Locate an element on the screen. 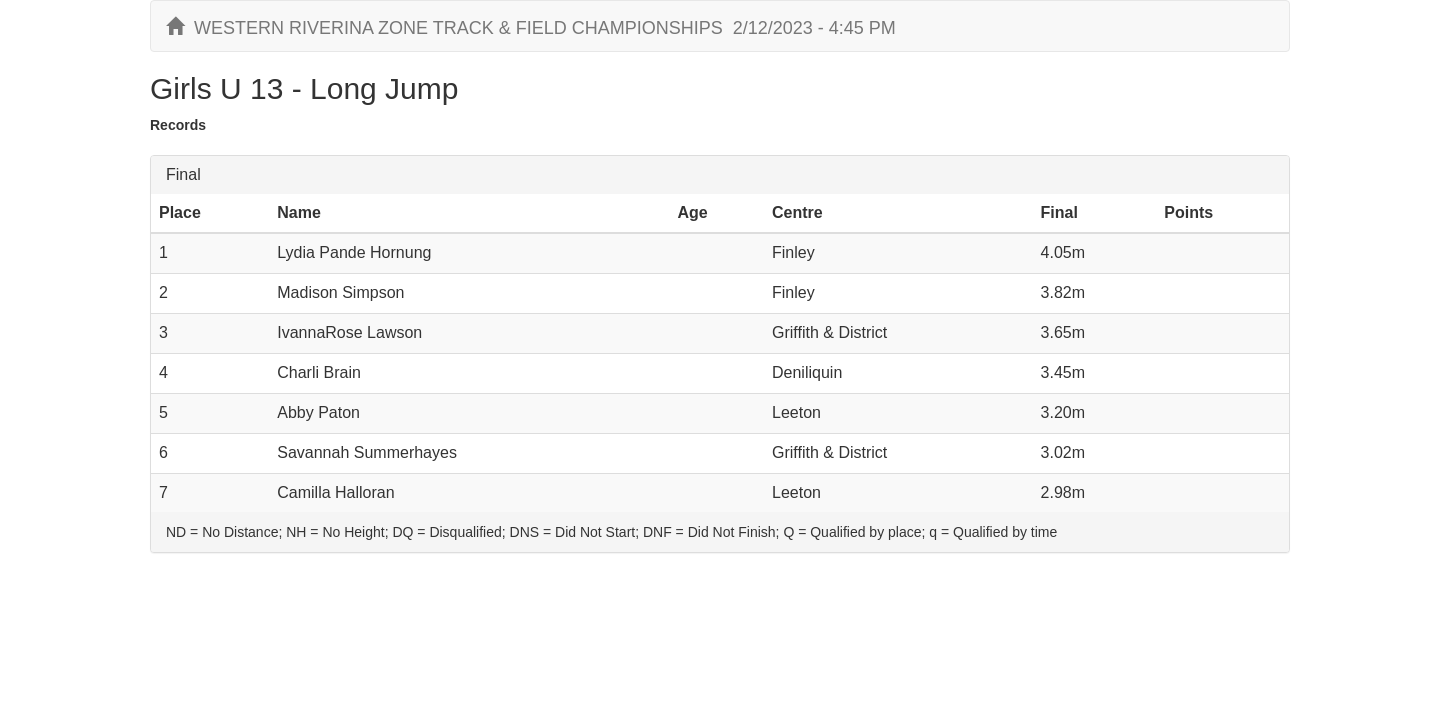 The image size is (1440, 720). Final is located at coordinates (183, 174).